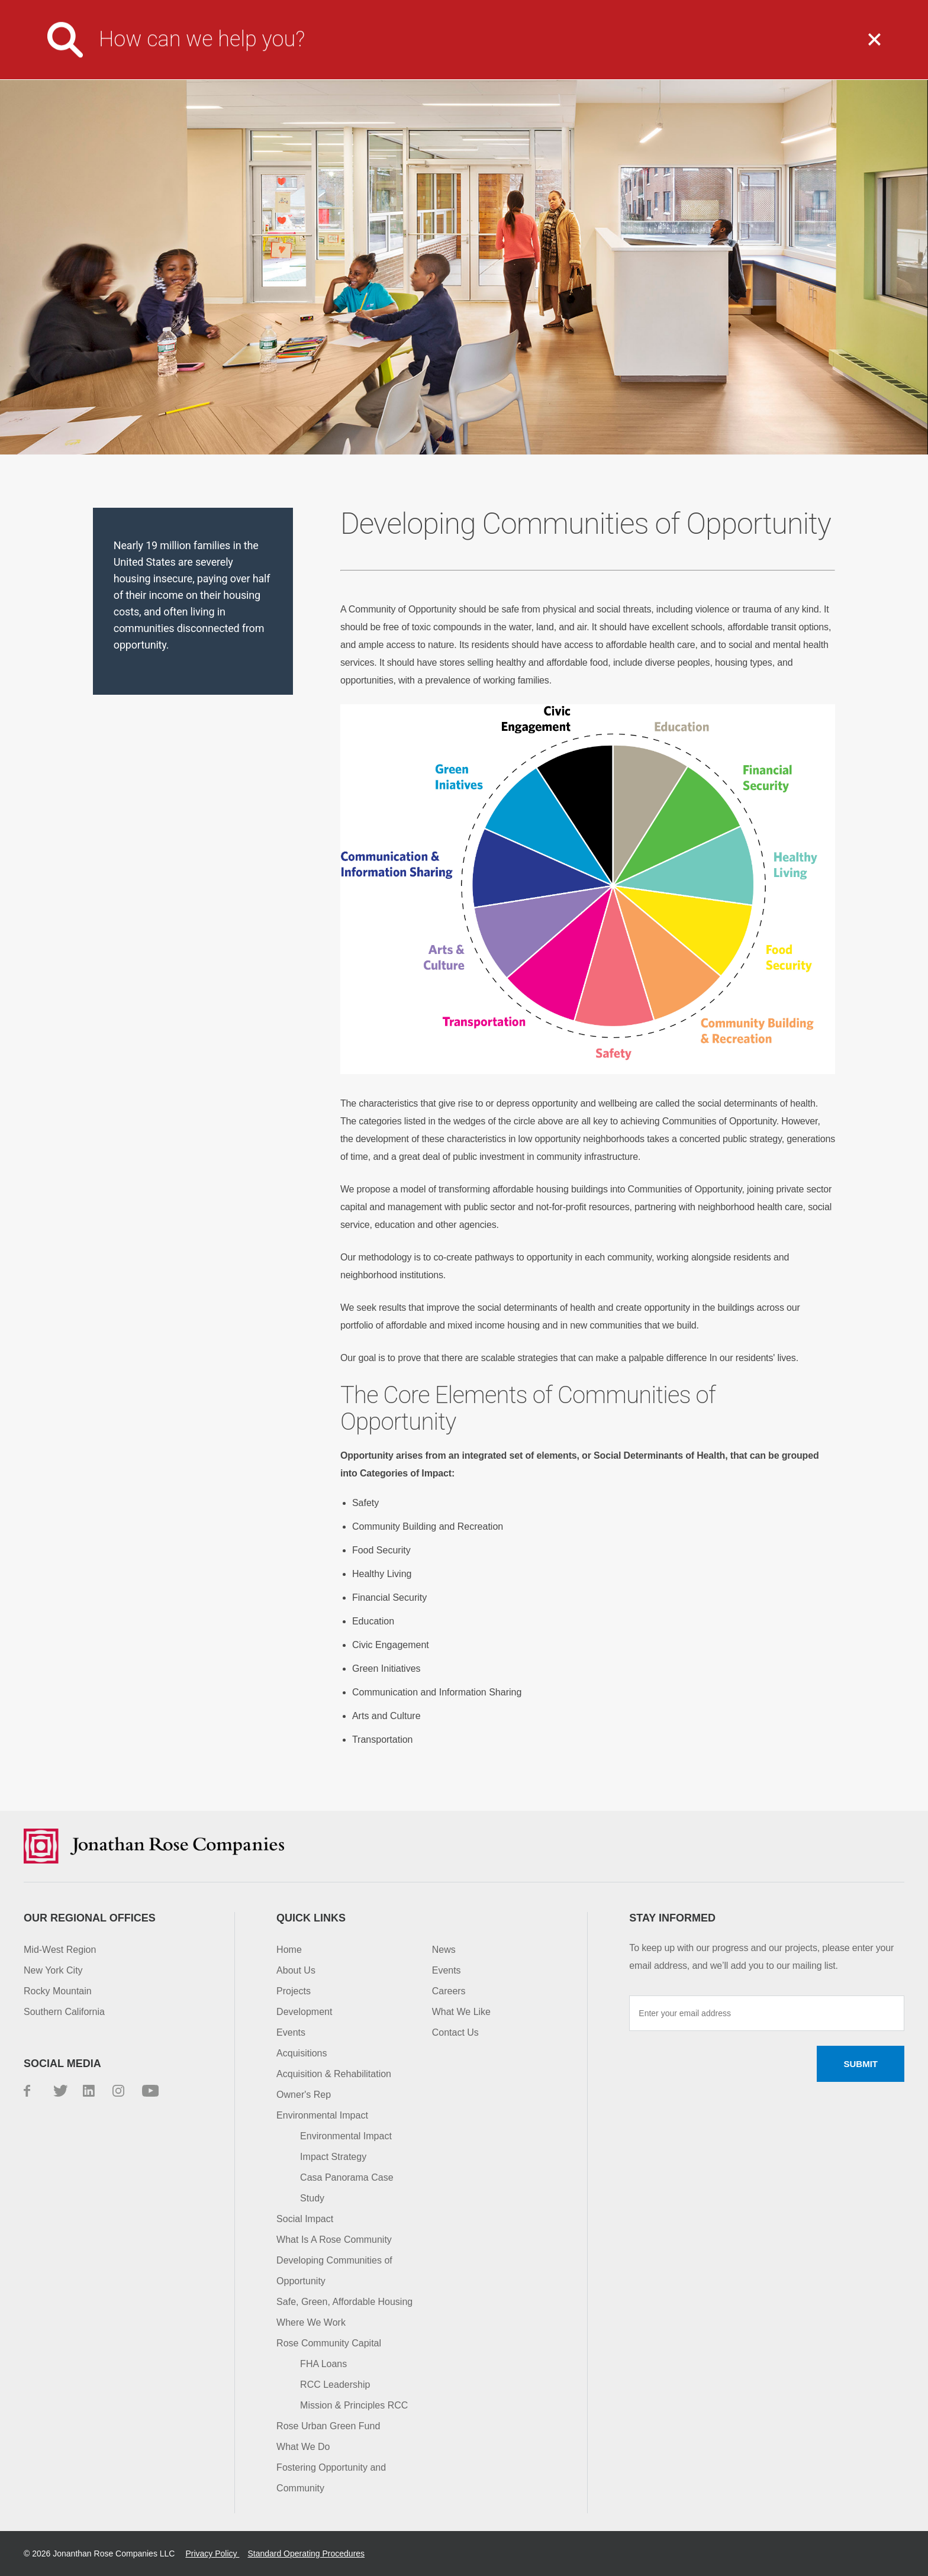  What do you see at coordinates (667, 9) in the screenshot?
I see `Investor Login` at bounding box center [667, 9].